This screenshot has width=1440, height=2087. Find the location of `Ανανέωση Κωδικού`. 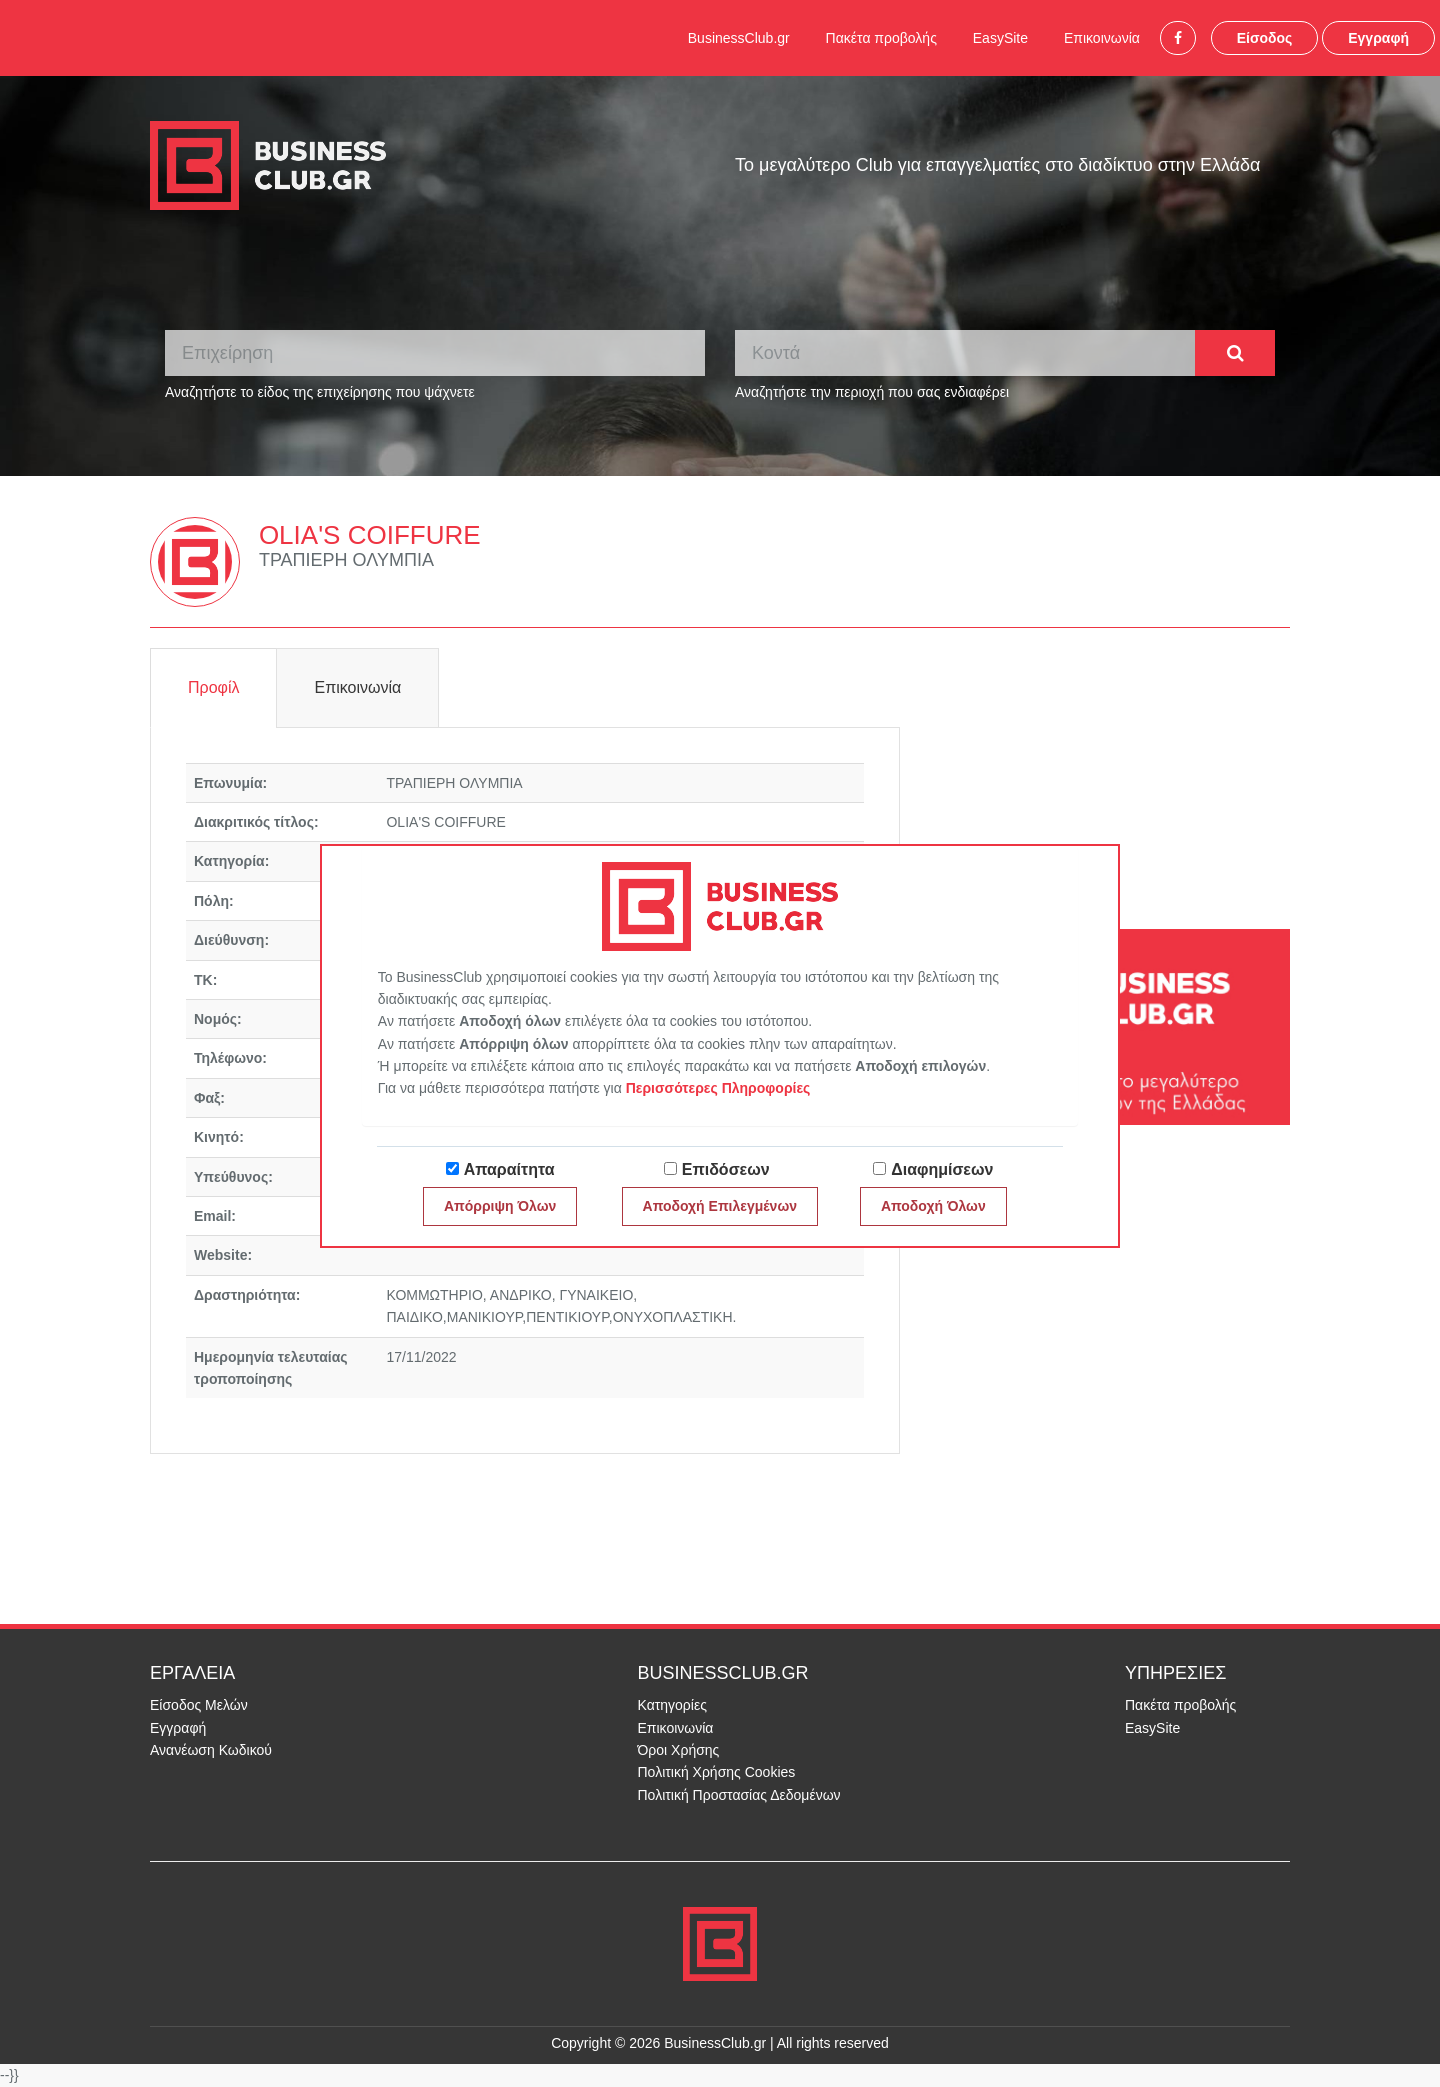

Ανανέωση Κωδικού is located at coordinates (211, 1750).